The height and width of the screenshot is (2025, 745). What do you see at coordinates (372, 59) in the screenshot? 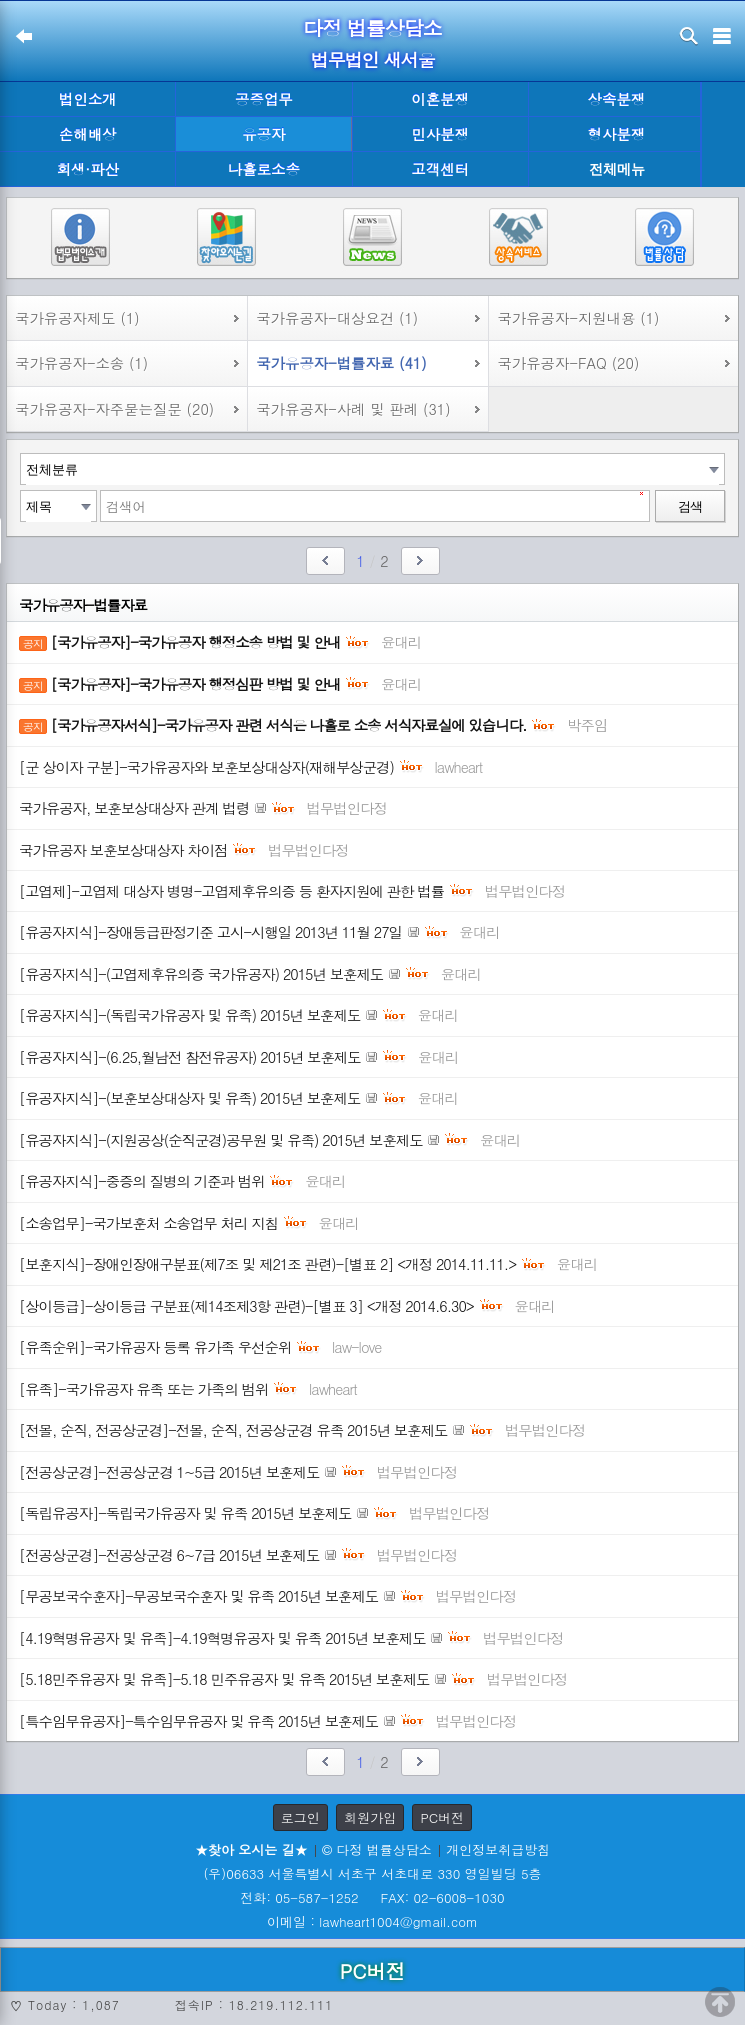
I see `법무법인 새서울` at bounding box center [372, 59].